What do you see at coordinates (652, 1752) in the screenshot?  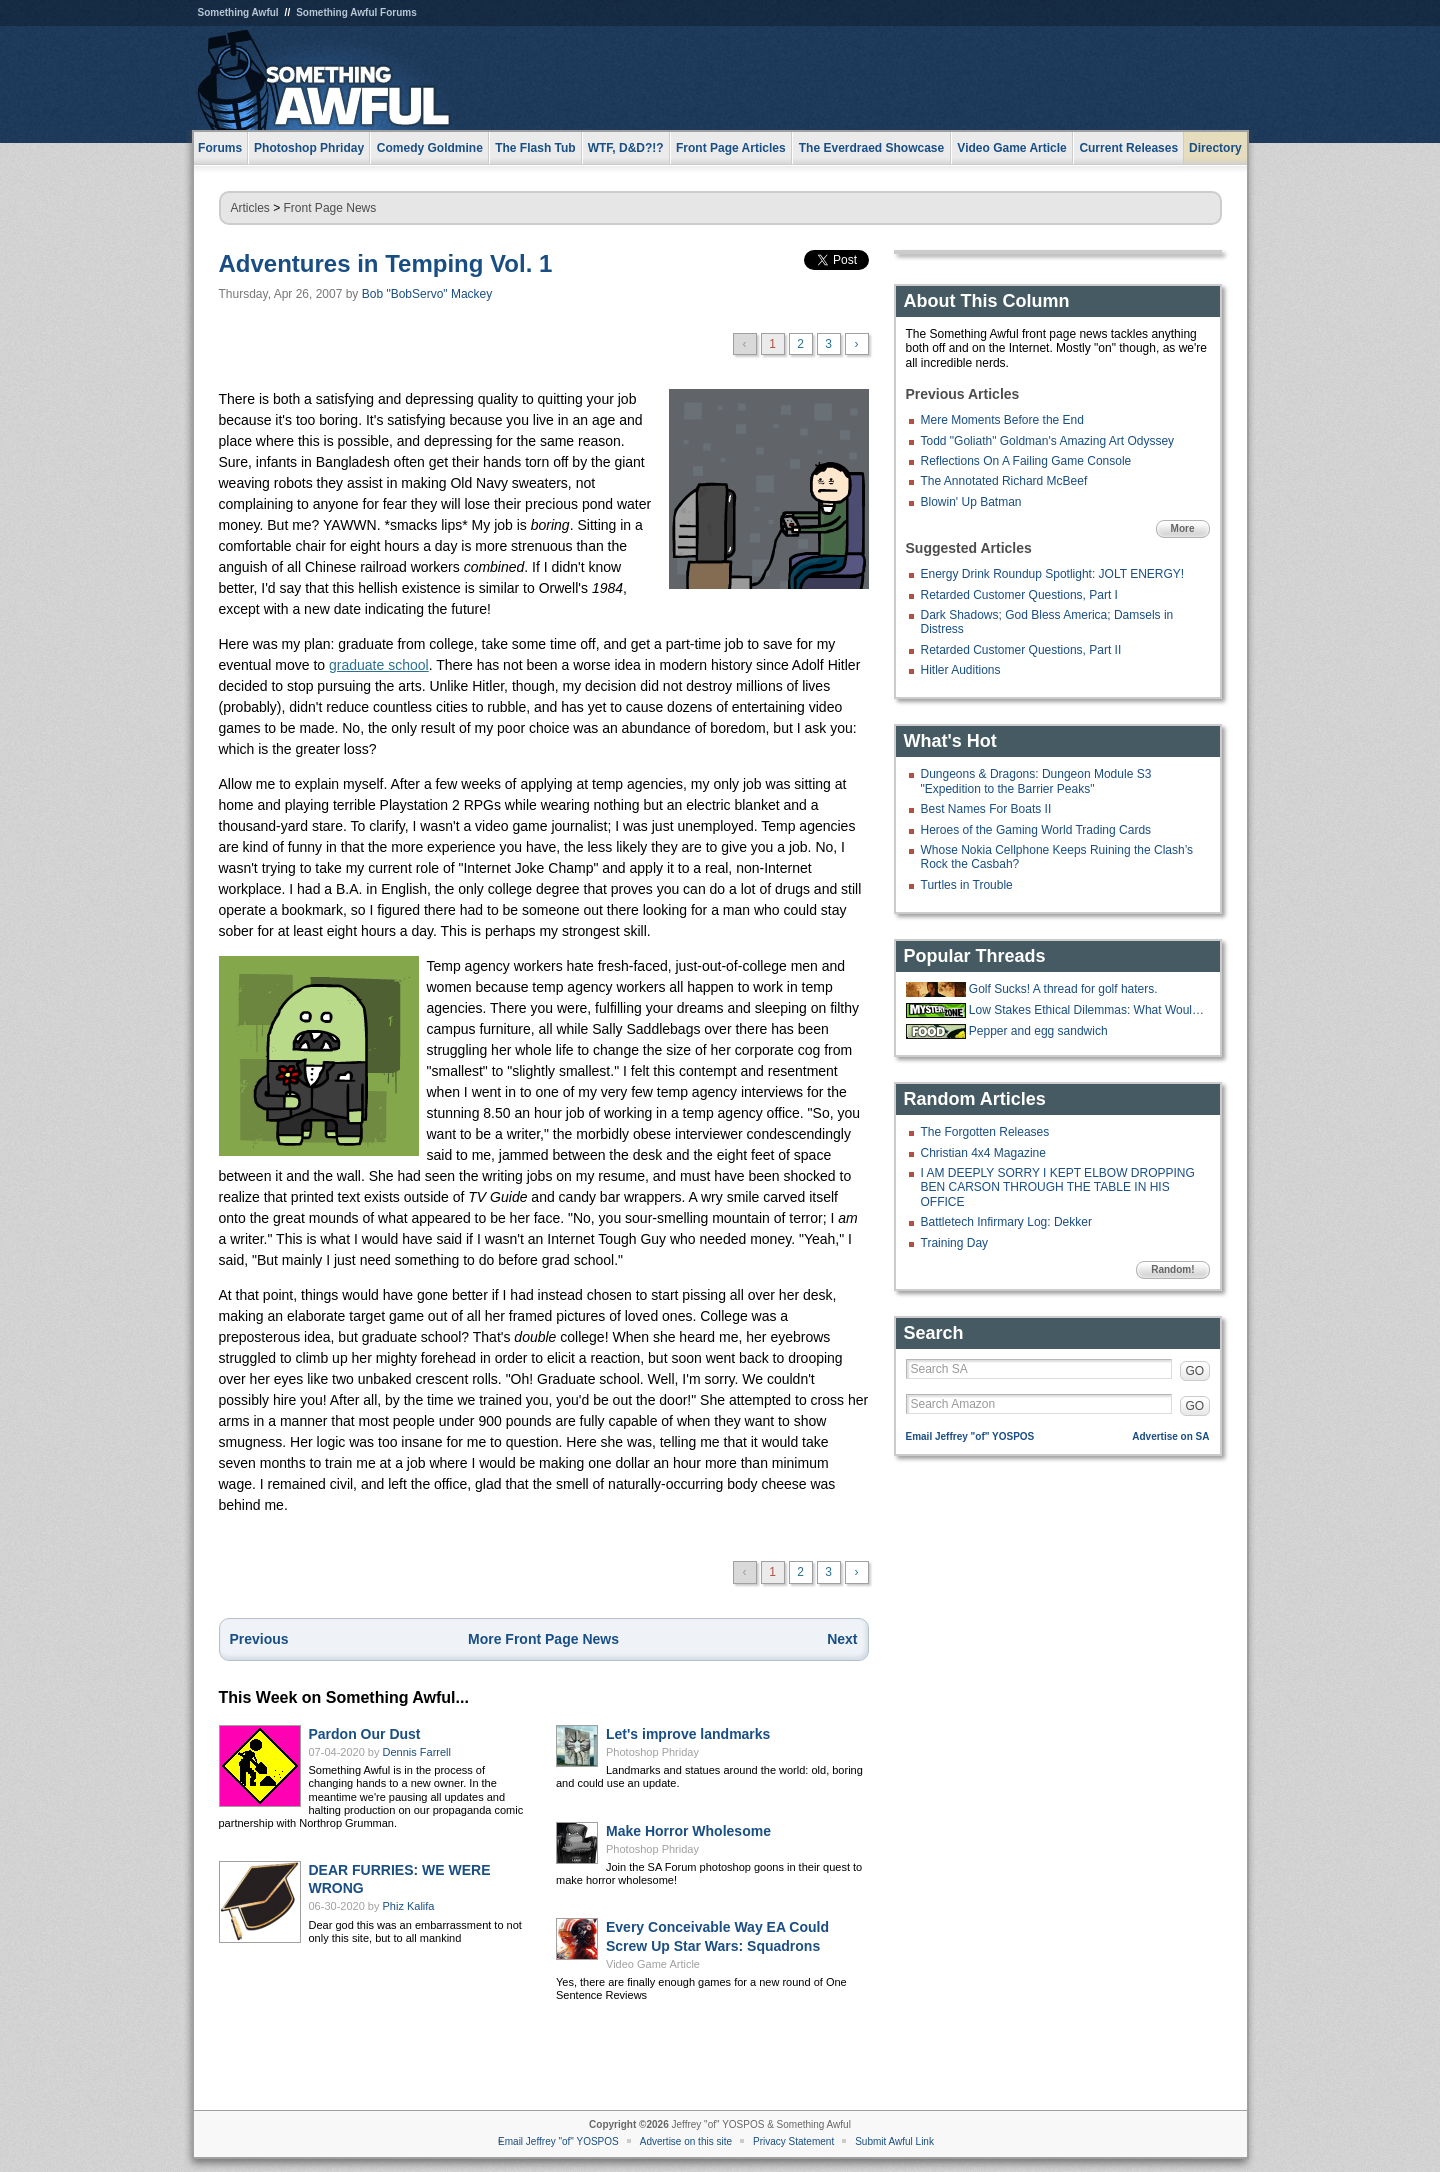 I see `Photoshop Phriday` at bounding box center [652, 1752].